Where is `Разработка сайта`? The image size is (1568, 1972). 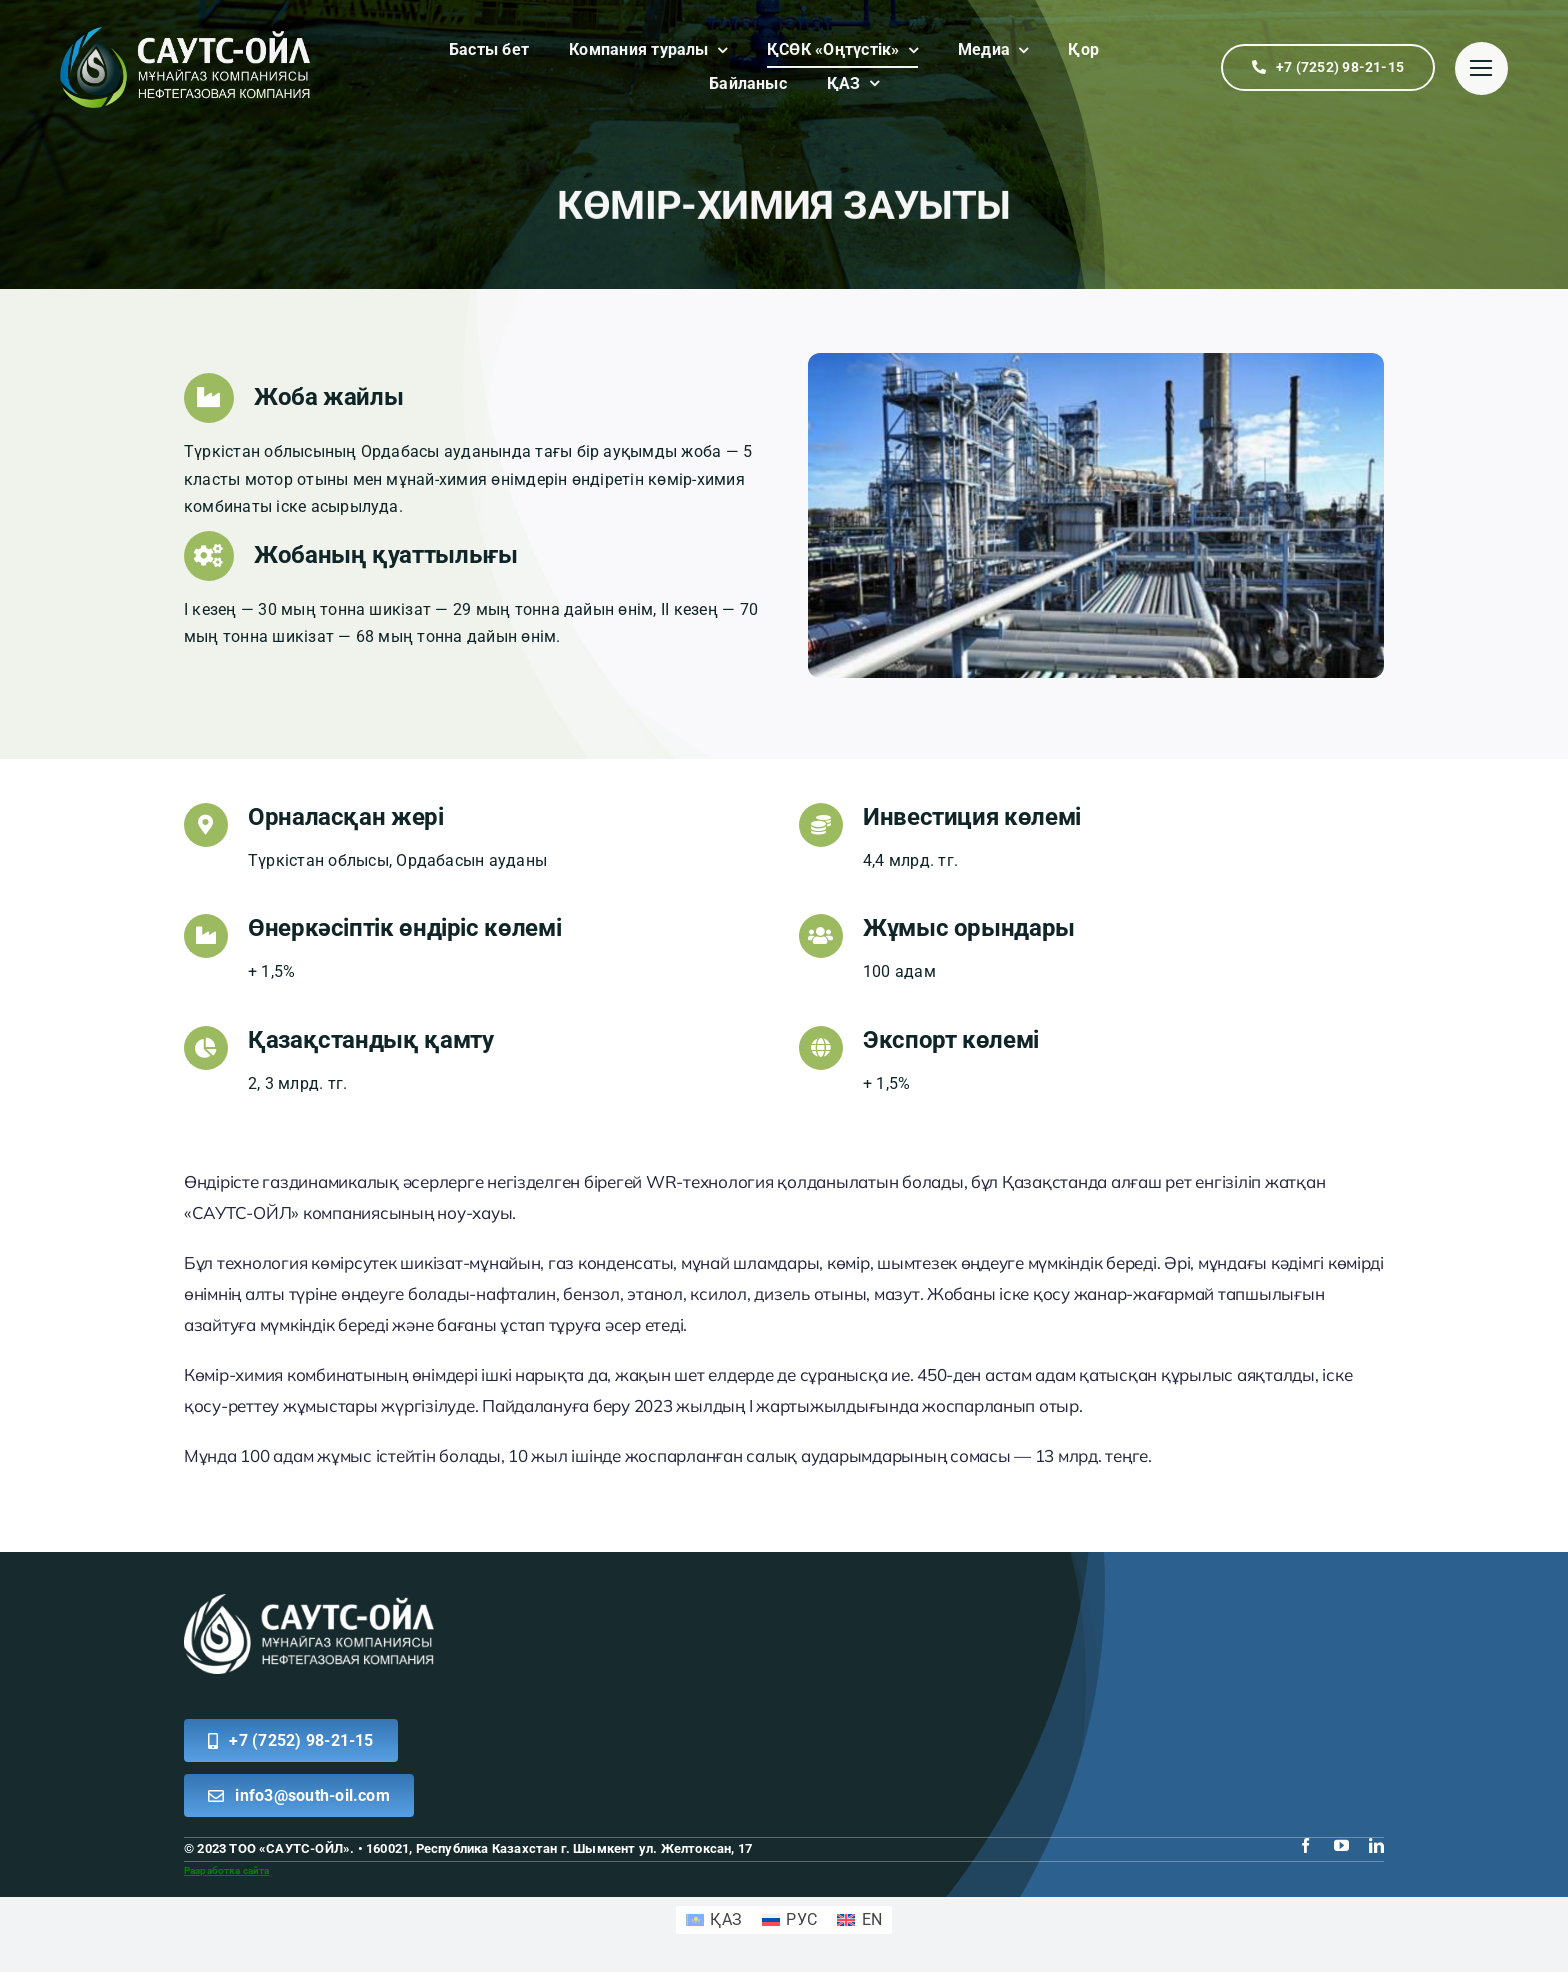 Разработка сайта is located at coordinates (226, 1870).